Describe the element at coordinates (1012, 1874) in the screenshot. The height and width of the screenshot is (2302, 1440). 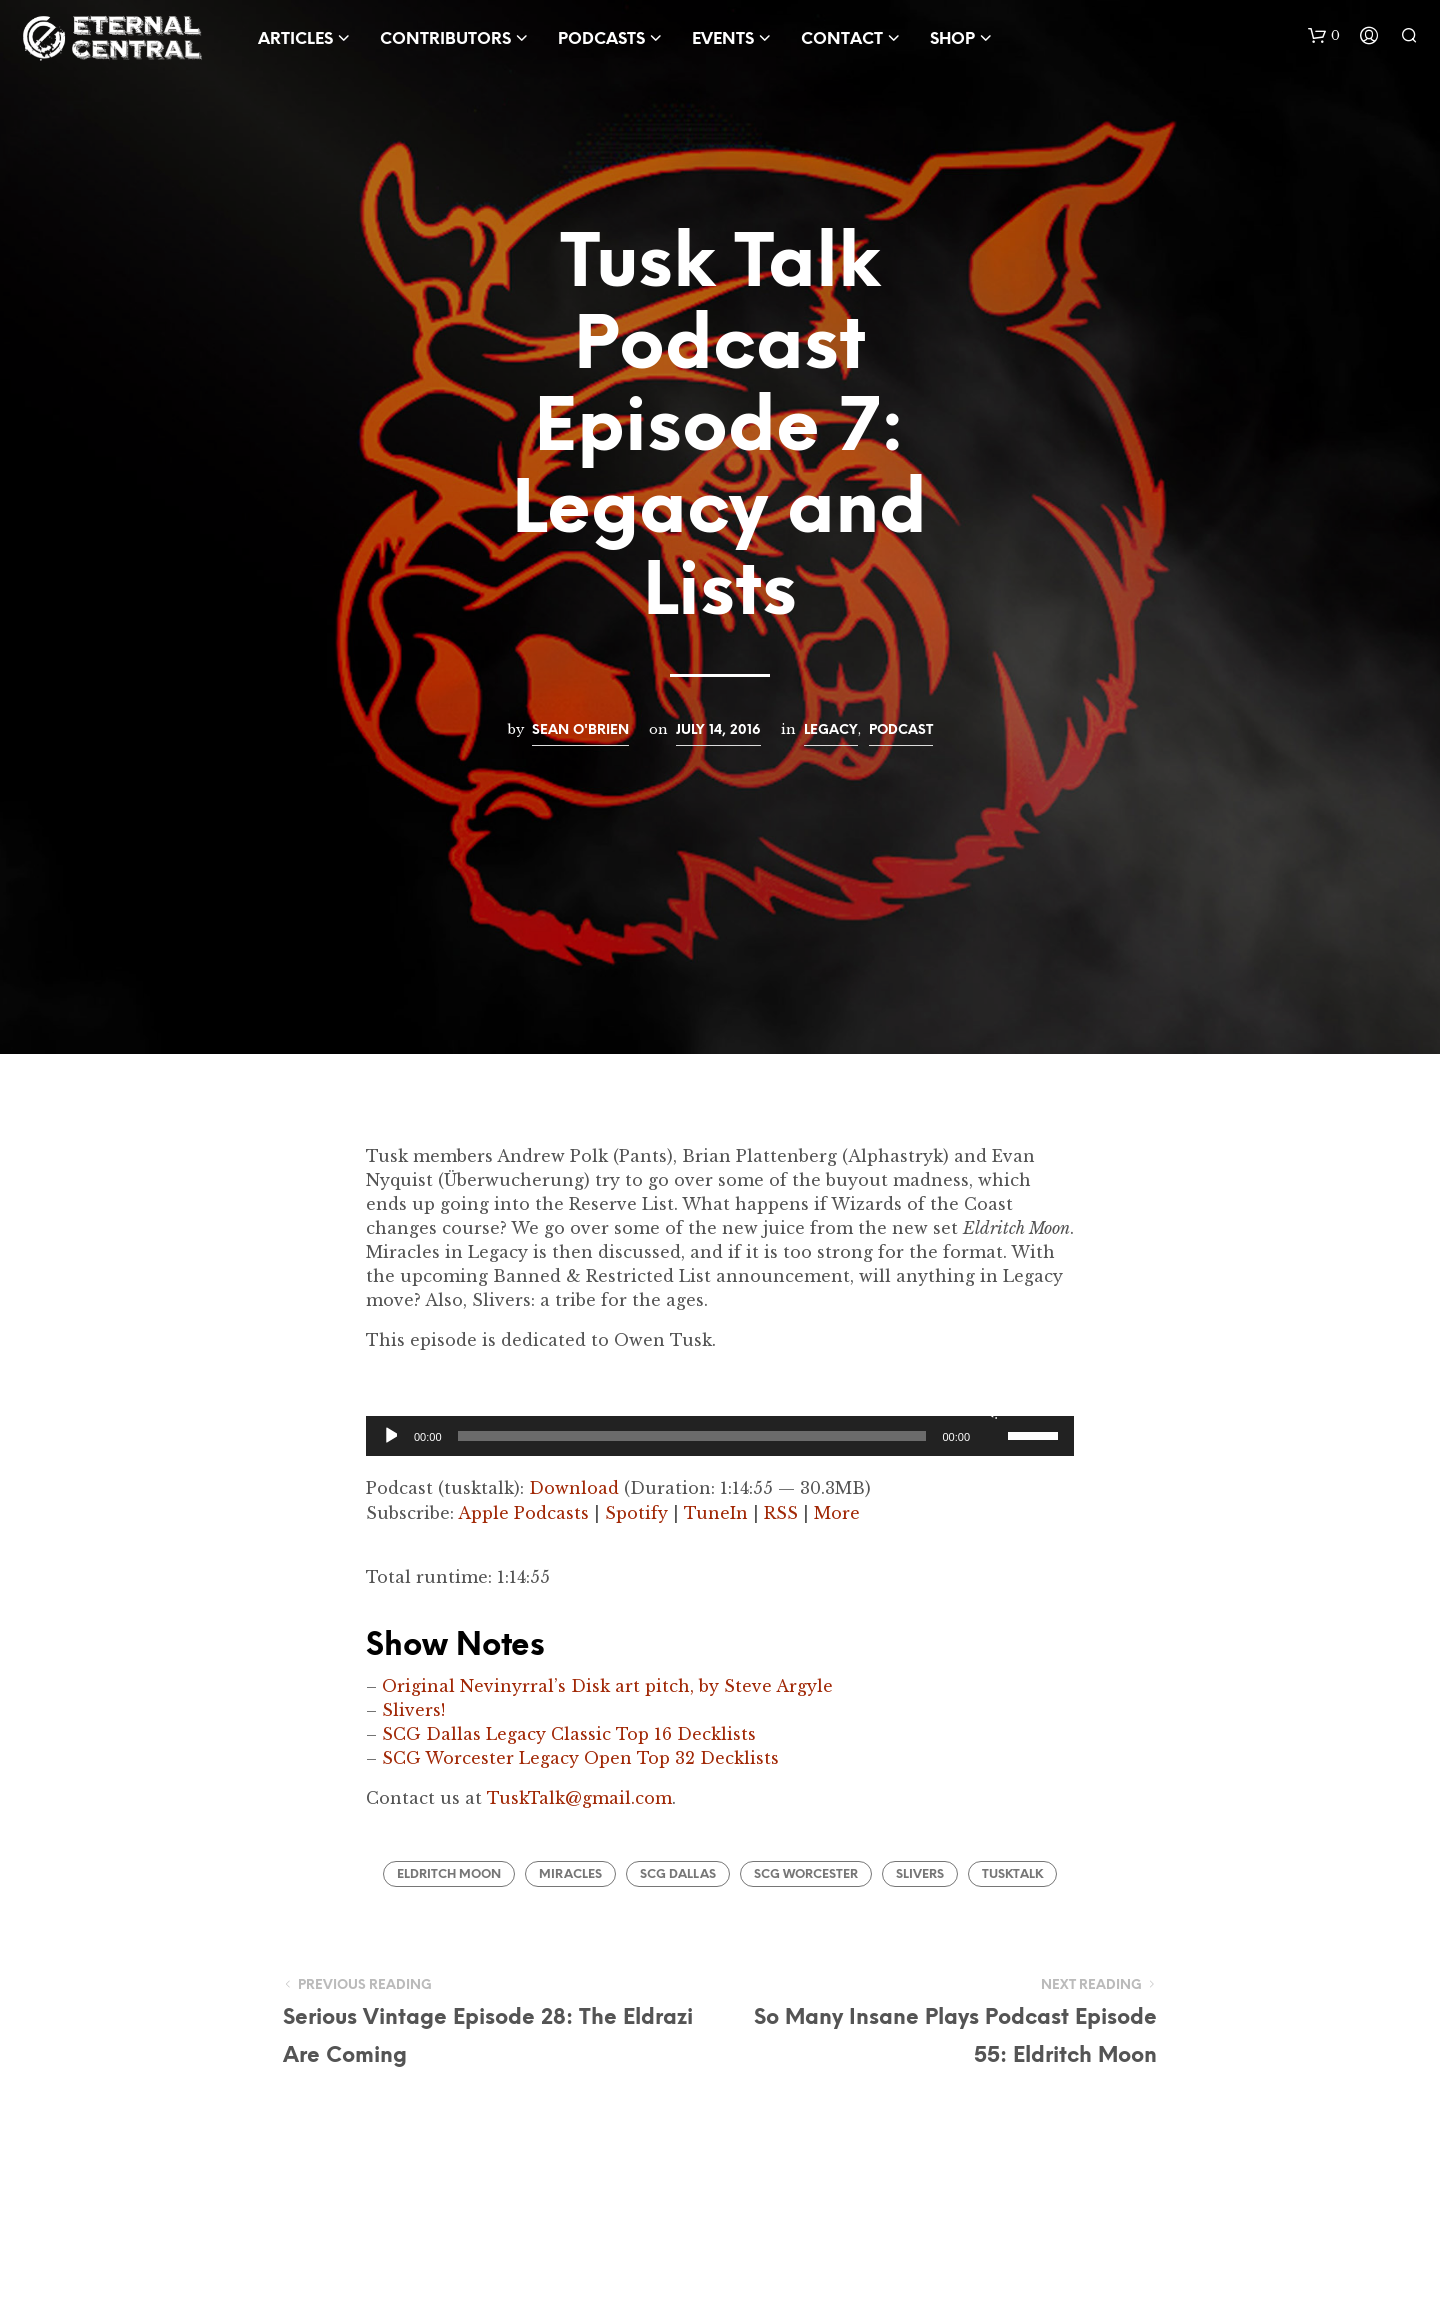
I see `TuskTalk` at that location.